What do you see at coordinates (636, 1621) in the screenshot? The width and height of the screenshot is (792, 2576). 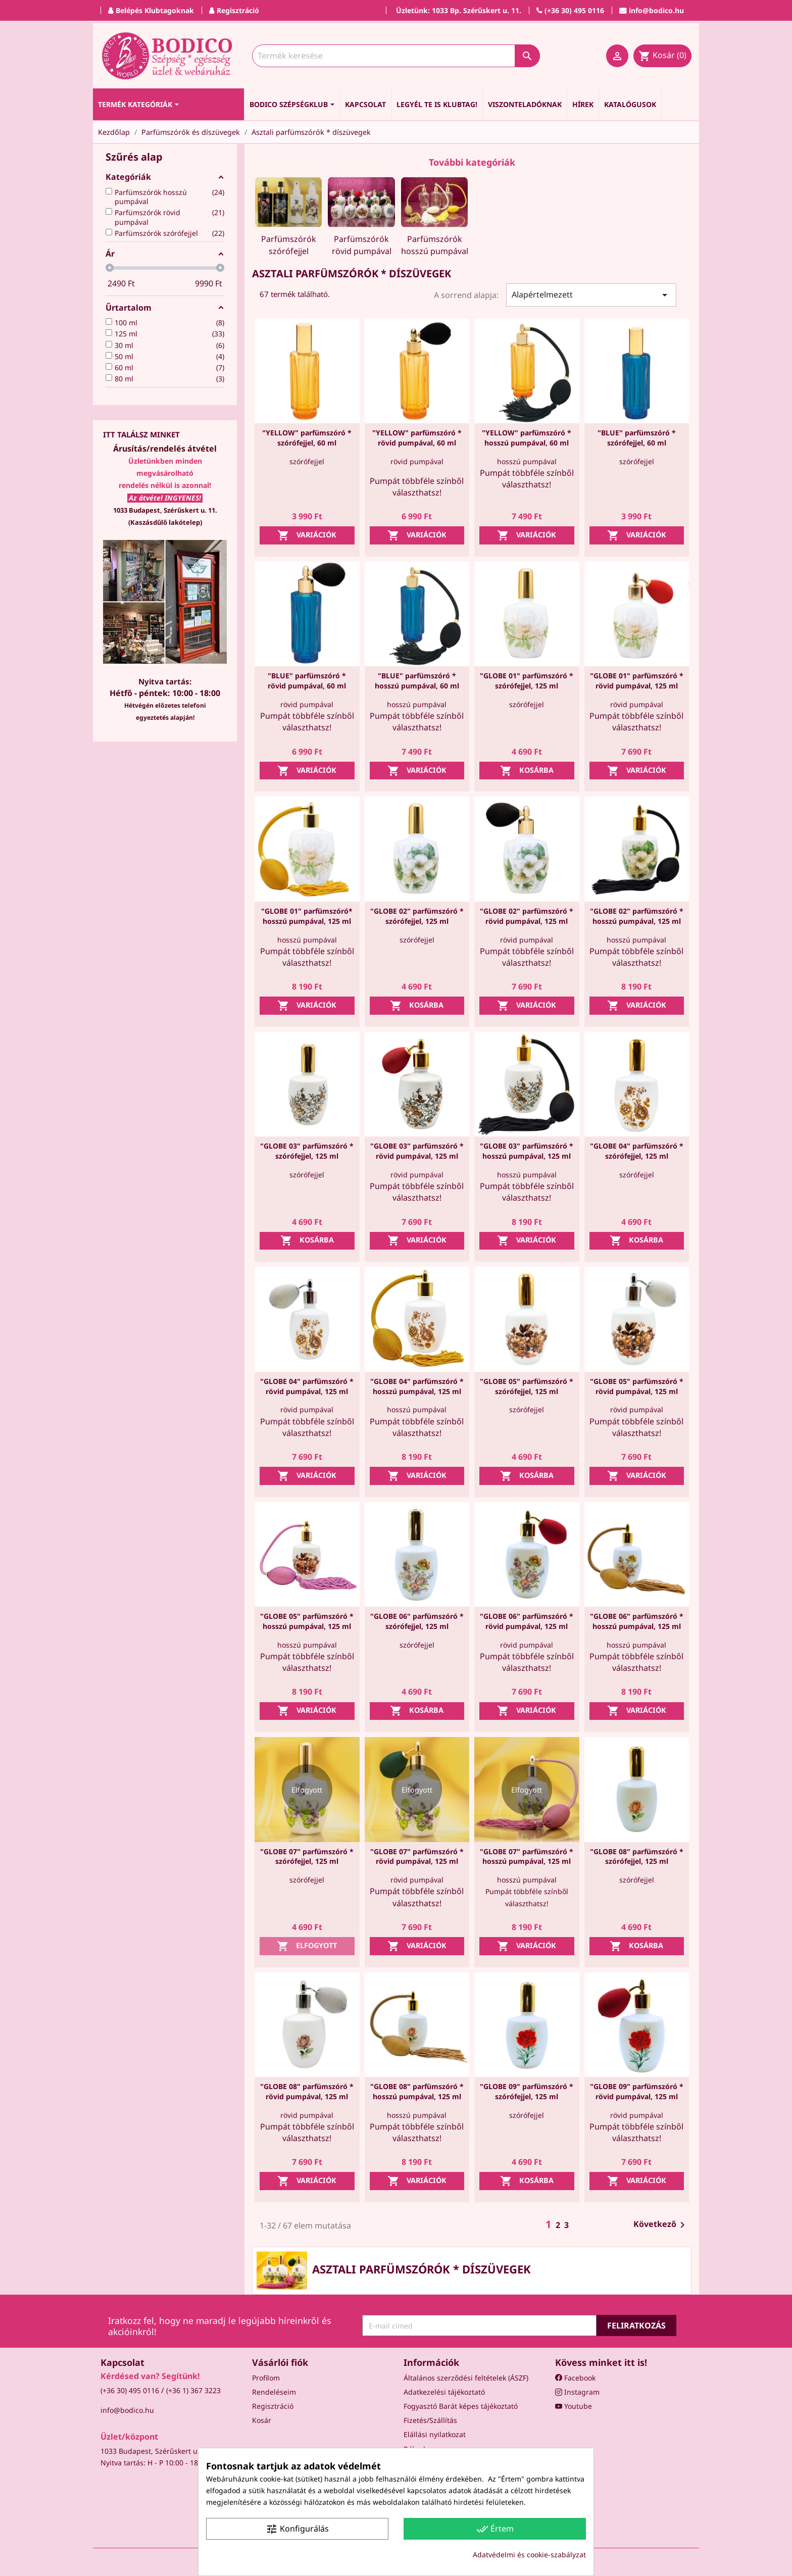 I see `"GLOBE 06" parfümszóró * hosszú pumpával, 125 ml` at bounding box center [636, 1621].